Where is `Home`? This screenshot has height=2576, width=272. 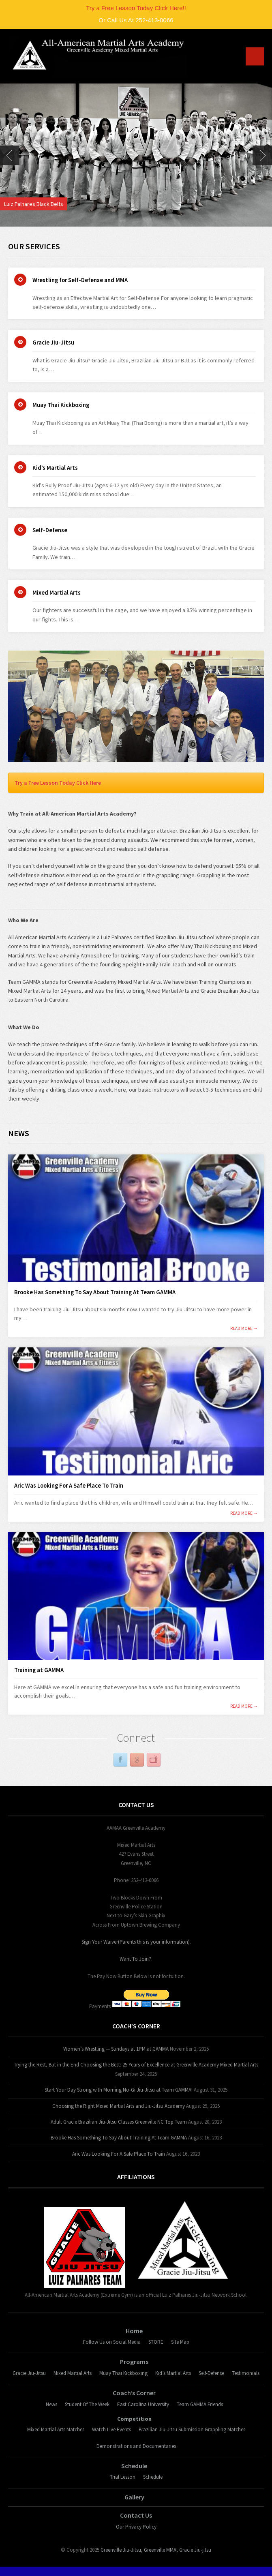
Home is located at coordinates (134, 2331).